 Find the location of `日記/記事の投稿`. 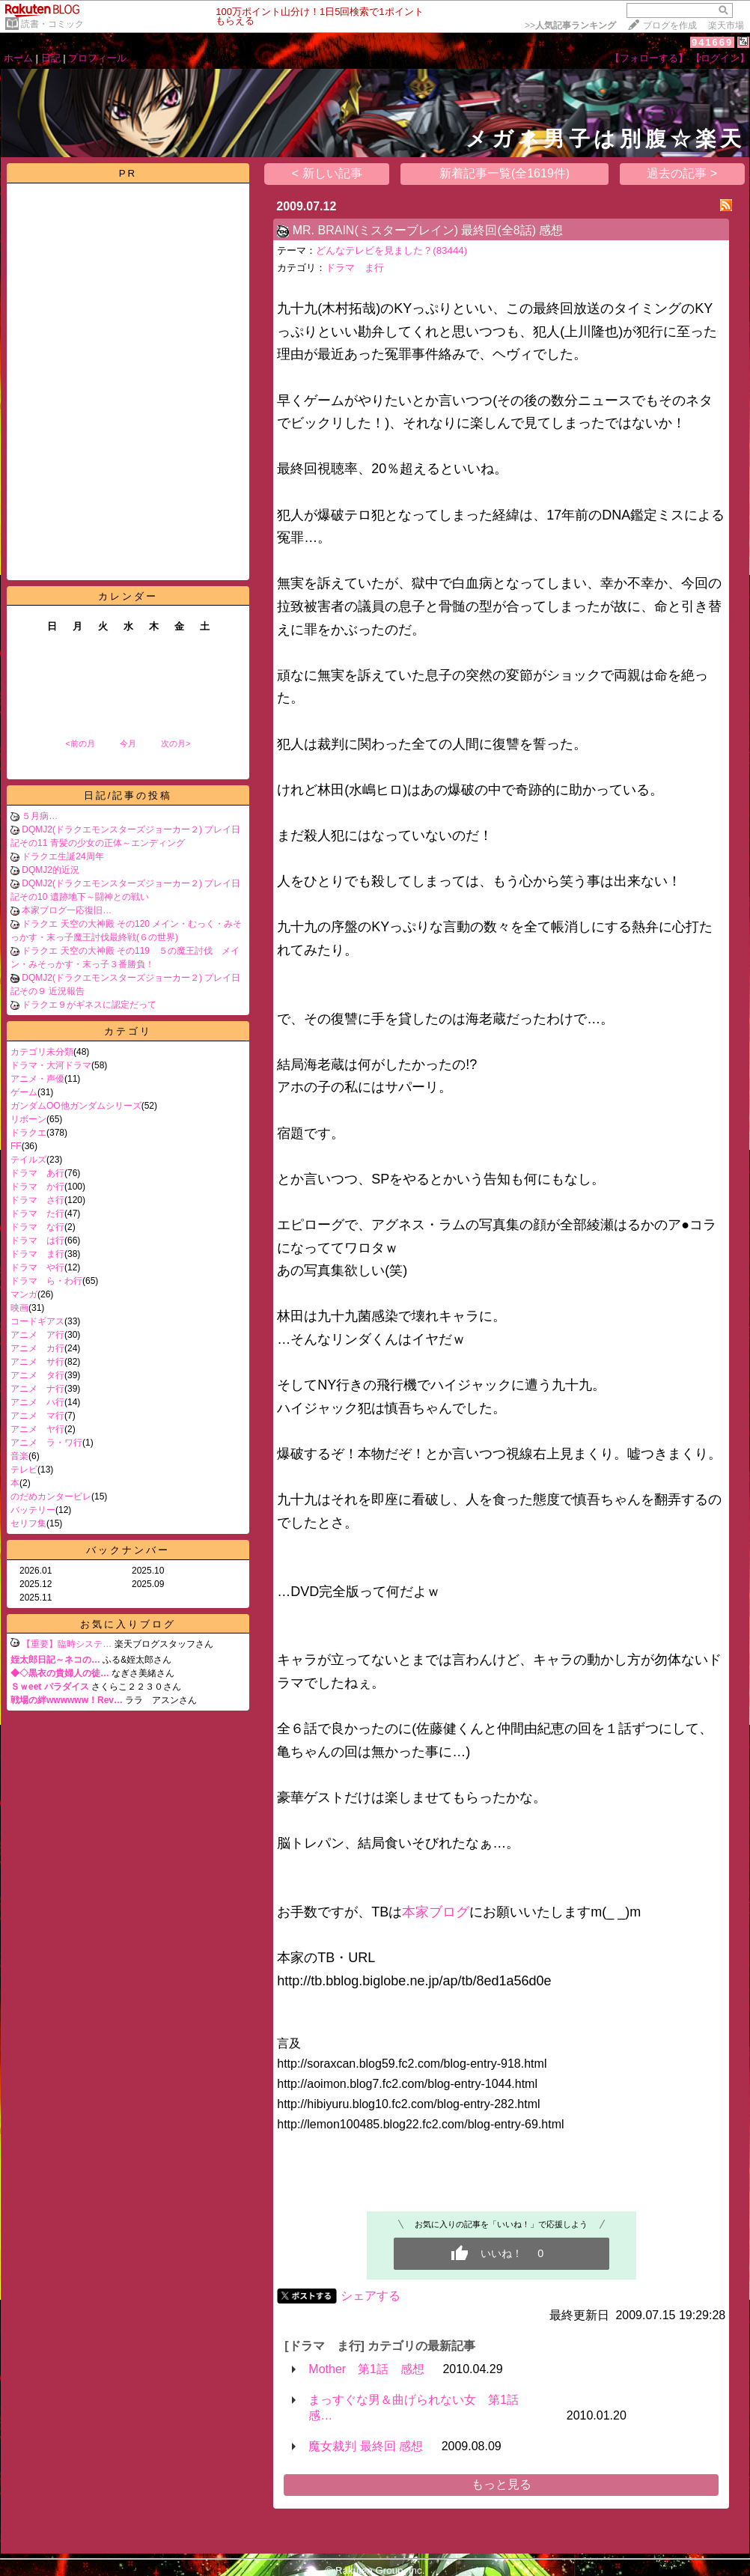

日記/記事の投稿 is located at coordinates (128, 795).